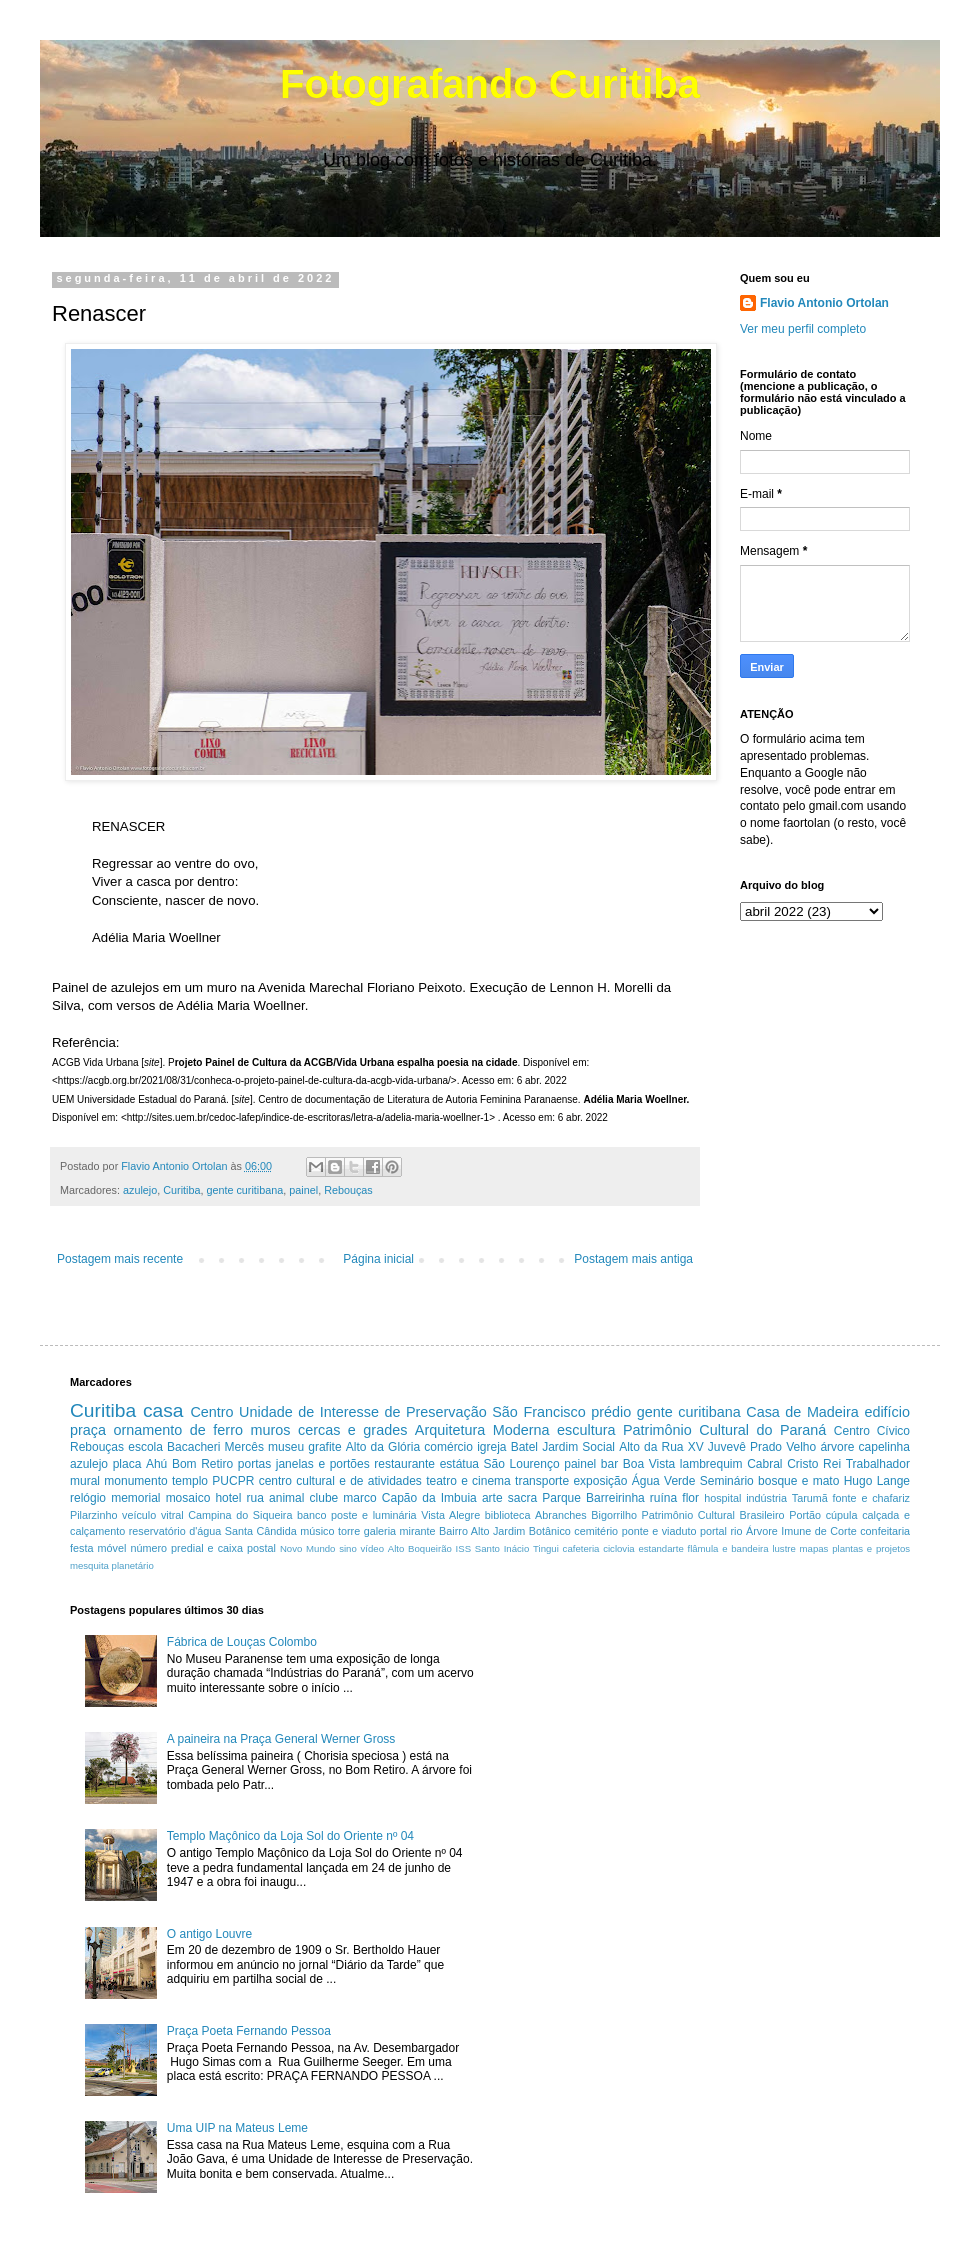  What do you see at coordinates (810, 1498) in the screenshot?
I see `Tarumã` at bounding box center [810, 1498].